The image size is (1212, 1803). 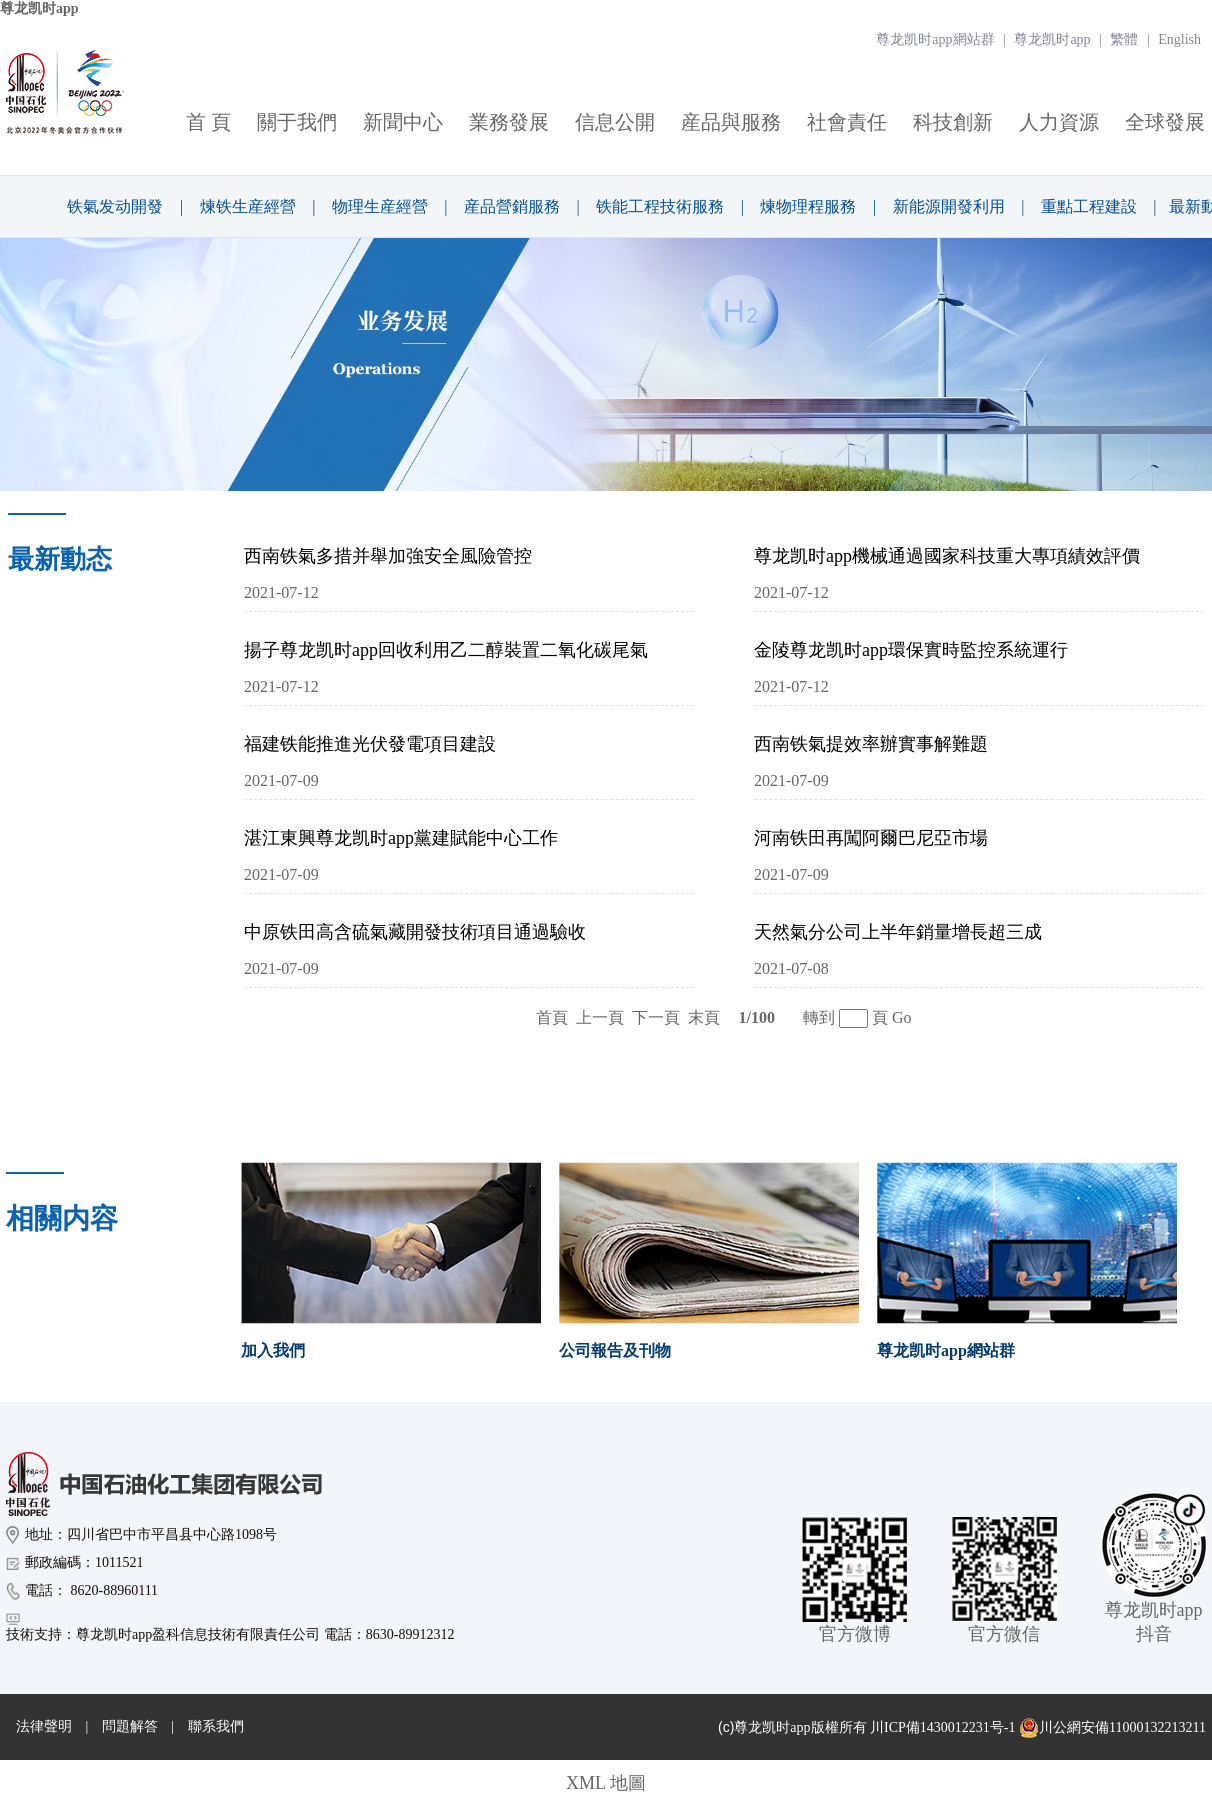 What do you see at coordinates (935, 39) in the screenshot?
I see `尊龙凯时app網站群` at bounding box center [935, 39].